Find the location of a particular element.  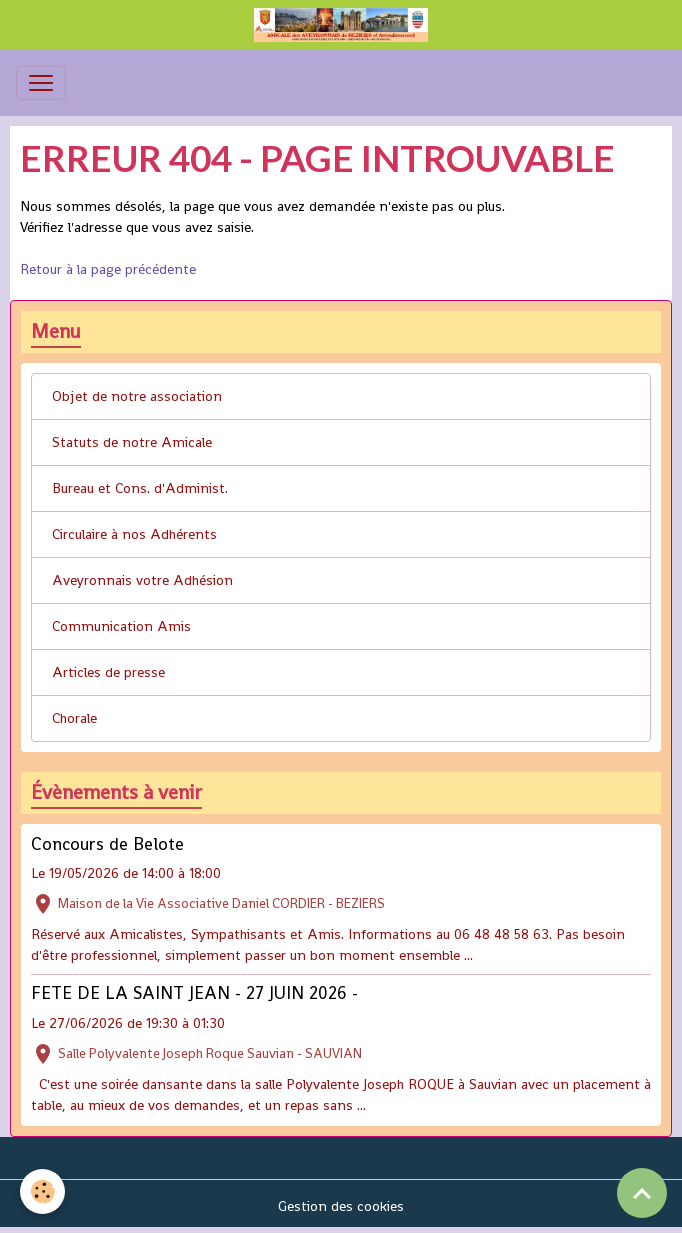

Objet de notre association is located at coordinates (137, 396).